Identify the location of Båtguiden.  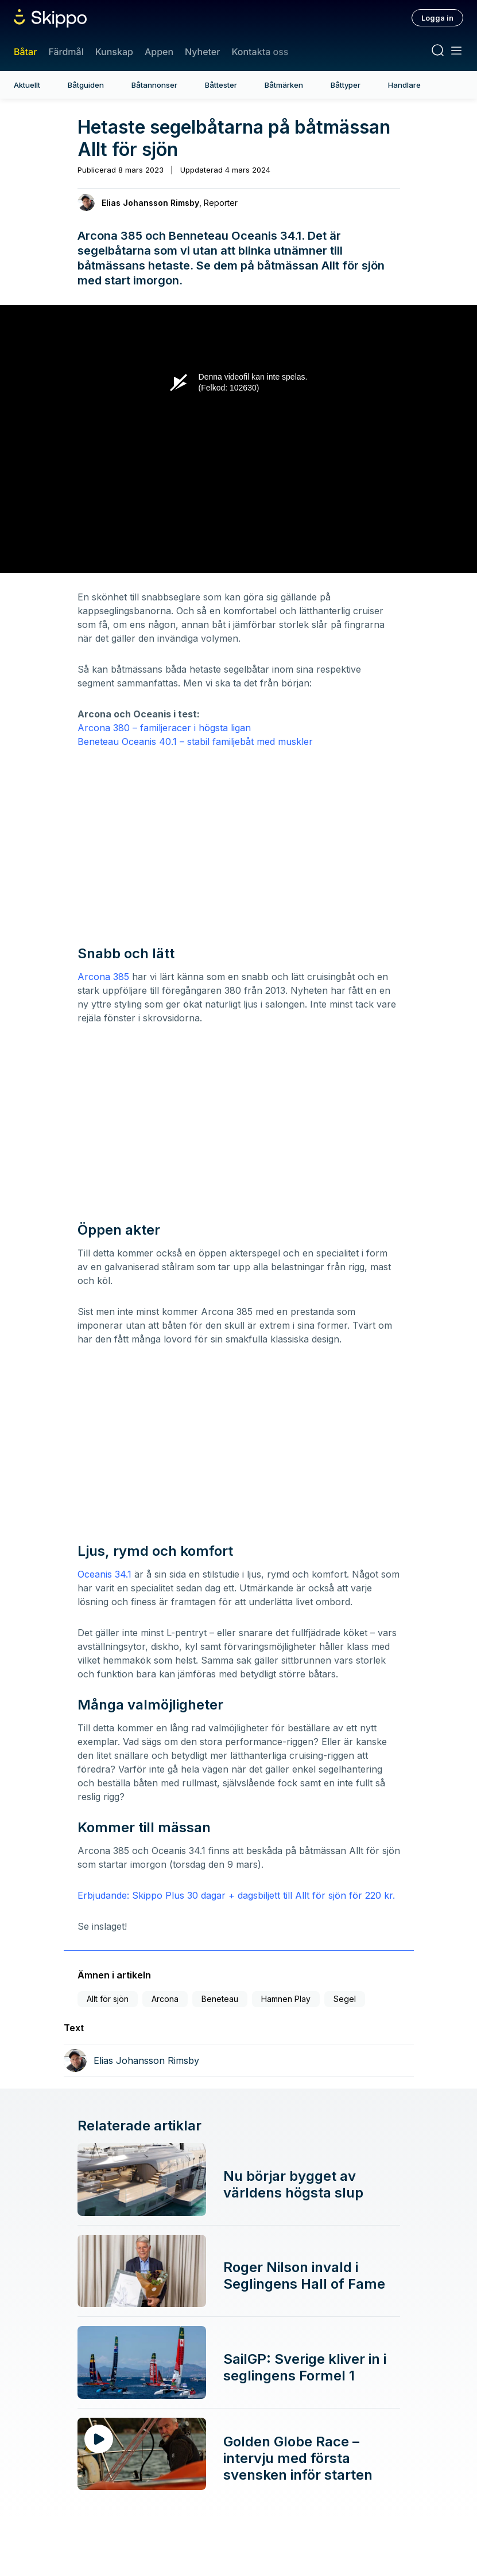
(86, 84).